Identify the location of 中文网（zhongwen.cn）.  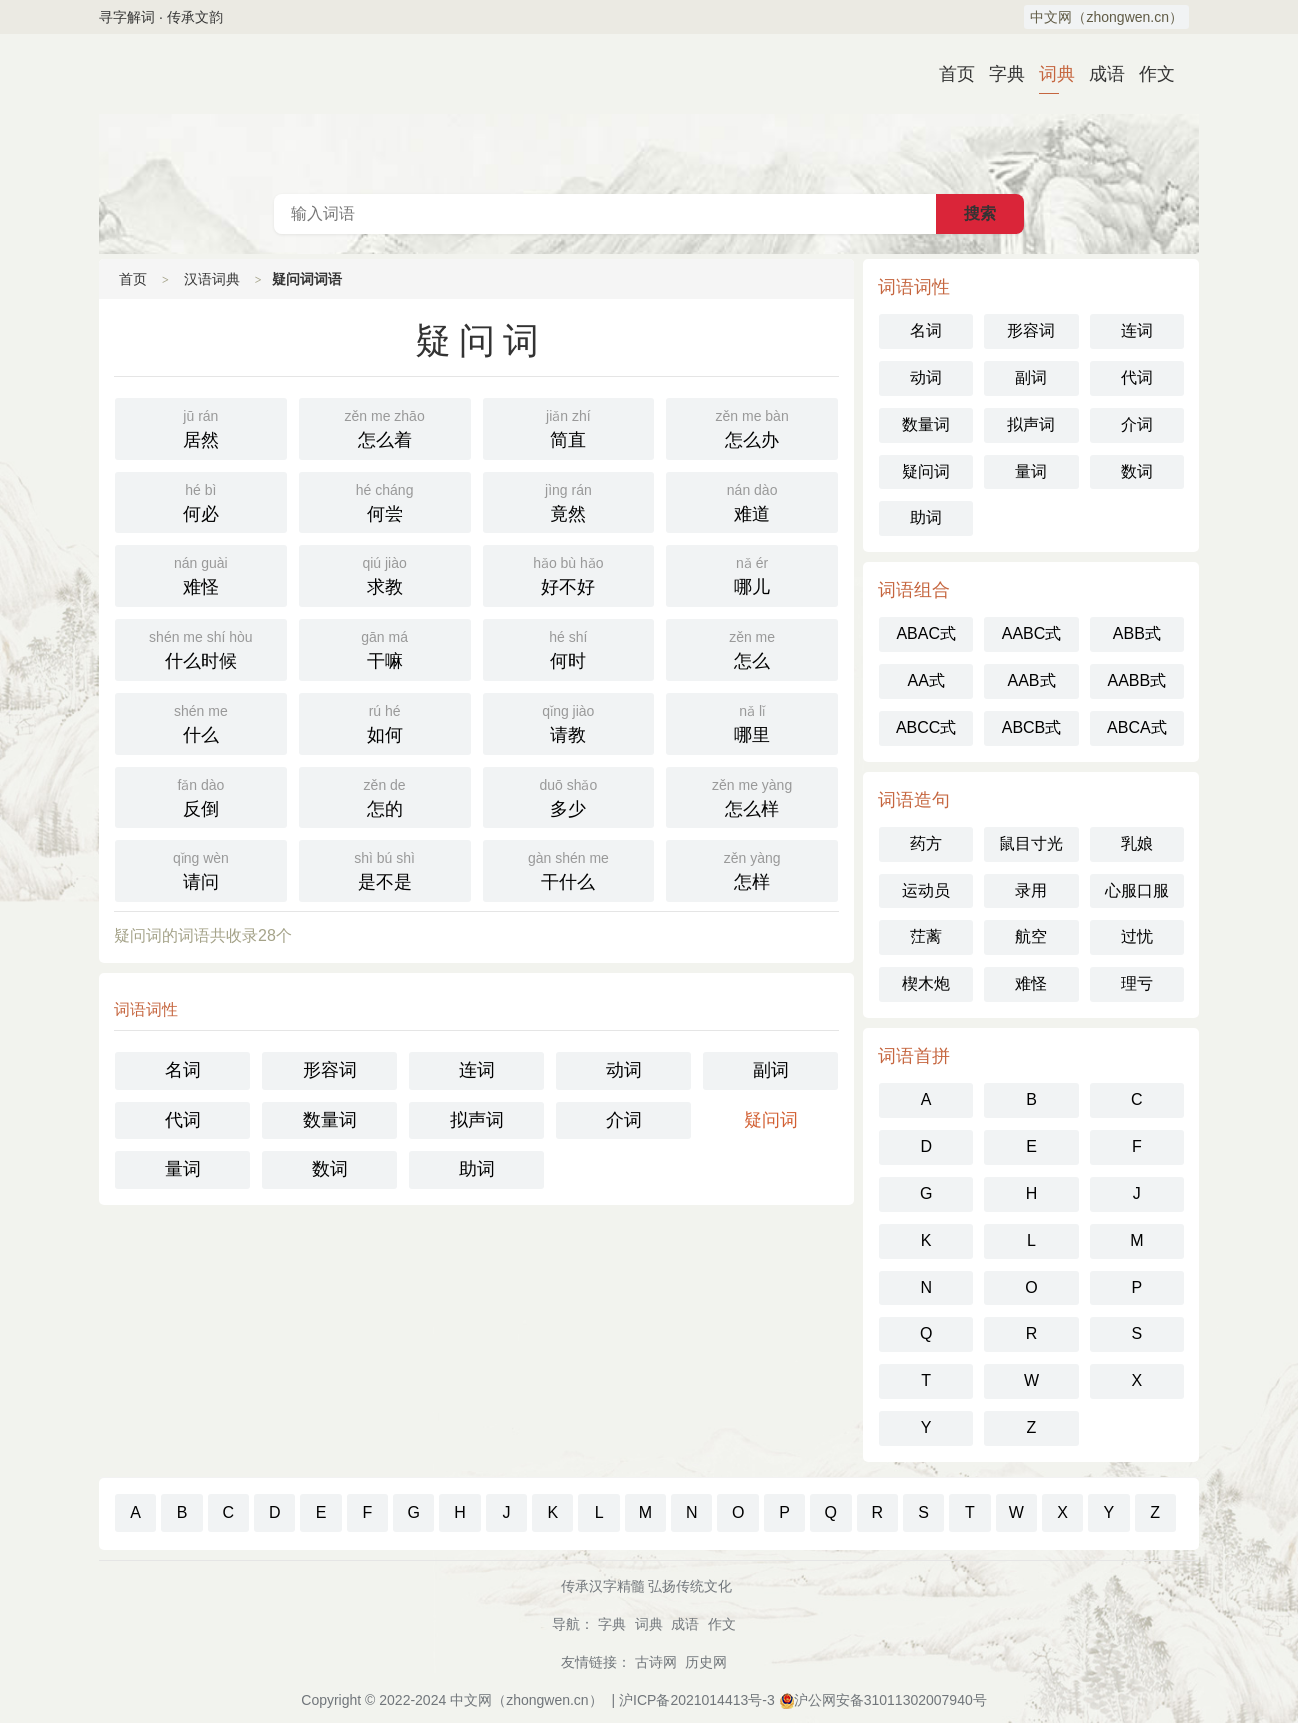
(1106, 17).